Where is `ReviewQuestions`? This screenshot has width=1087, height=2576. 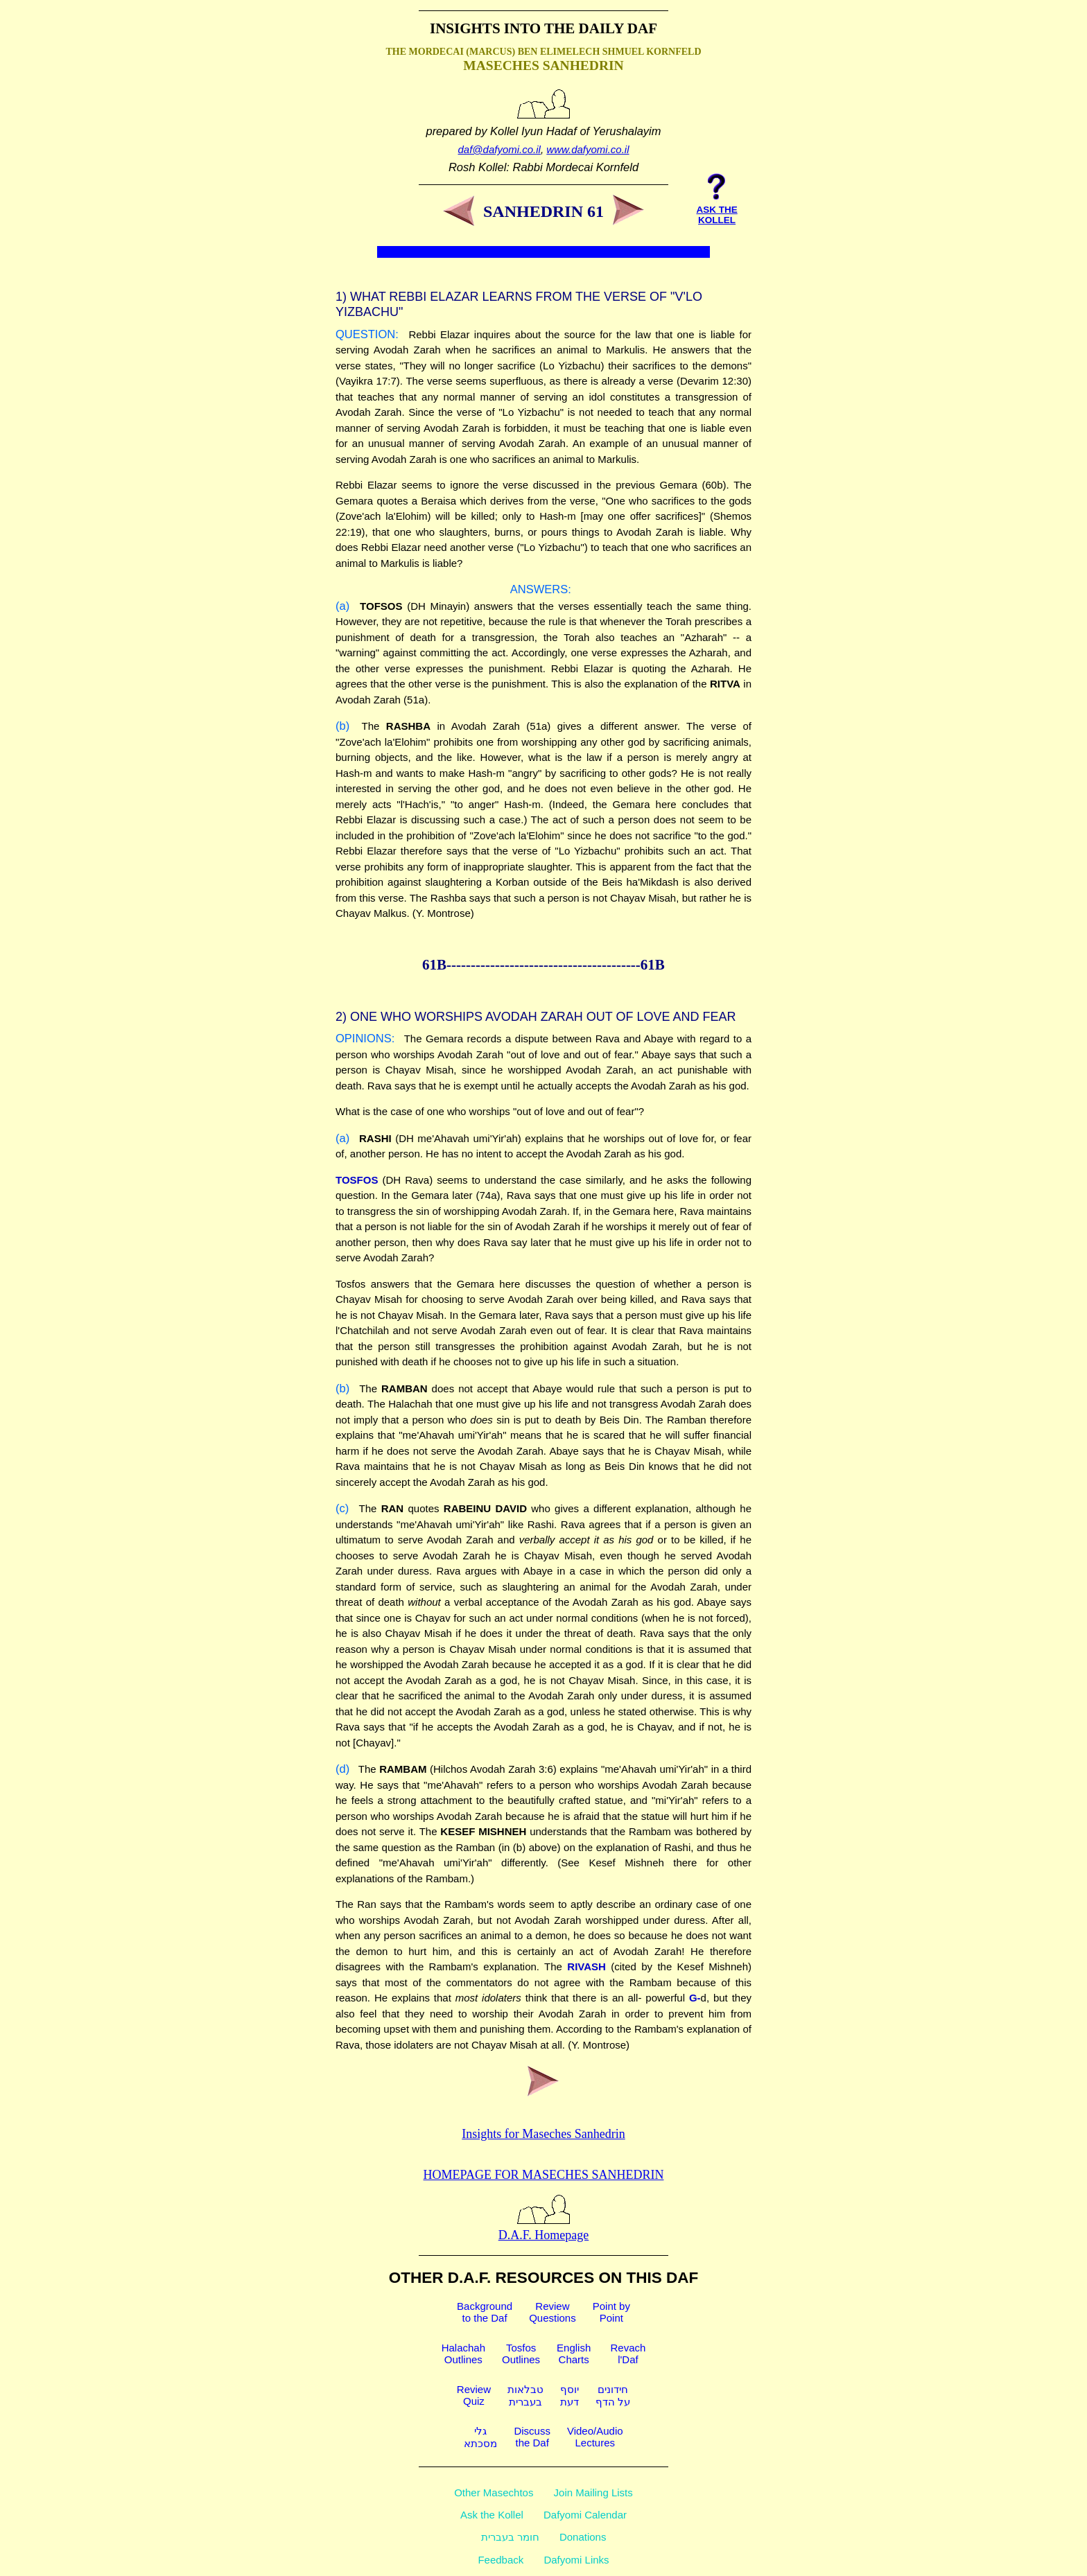 ReviewQuestions is located at coordinates (552, 2312).